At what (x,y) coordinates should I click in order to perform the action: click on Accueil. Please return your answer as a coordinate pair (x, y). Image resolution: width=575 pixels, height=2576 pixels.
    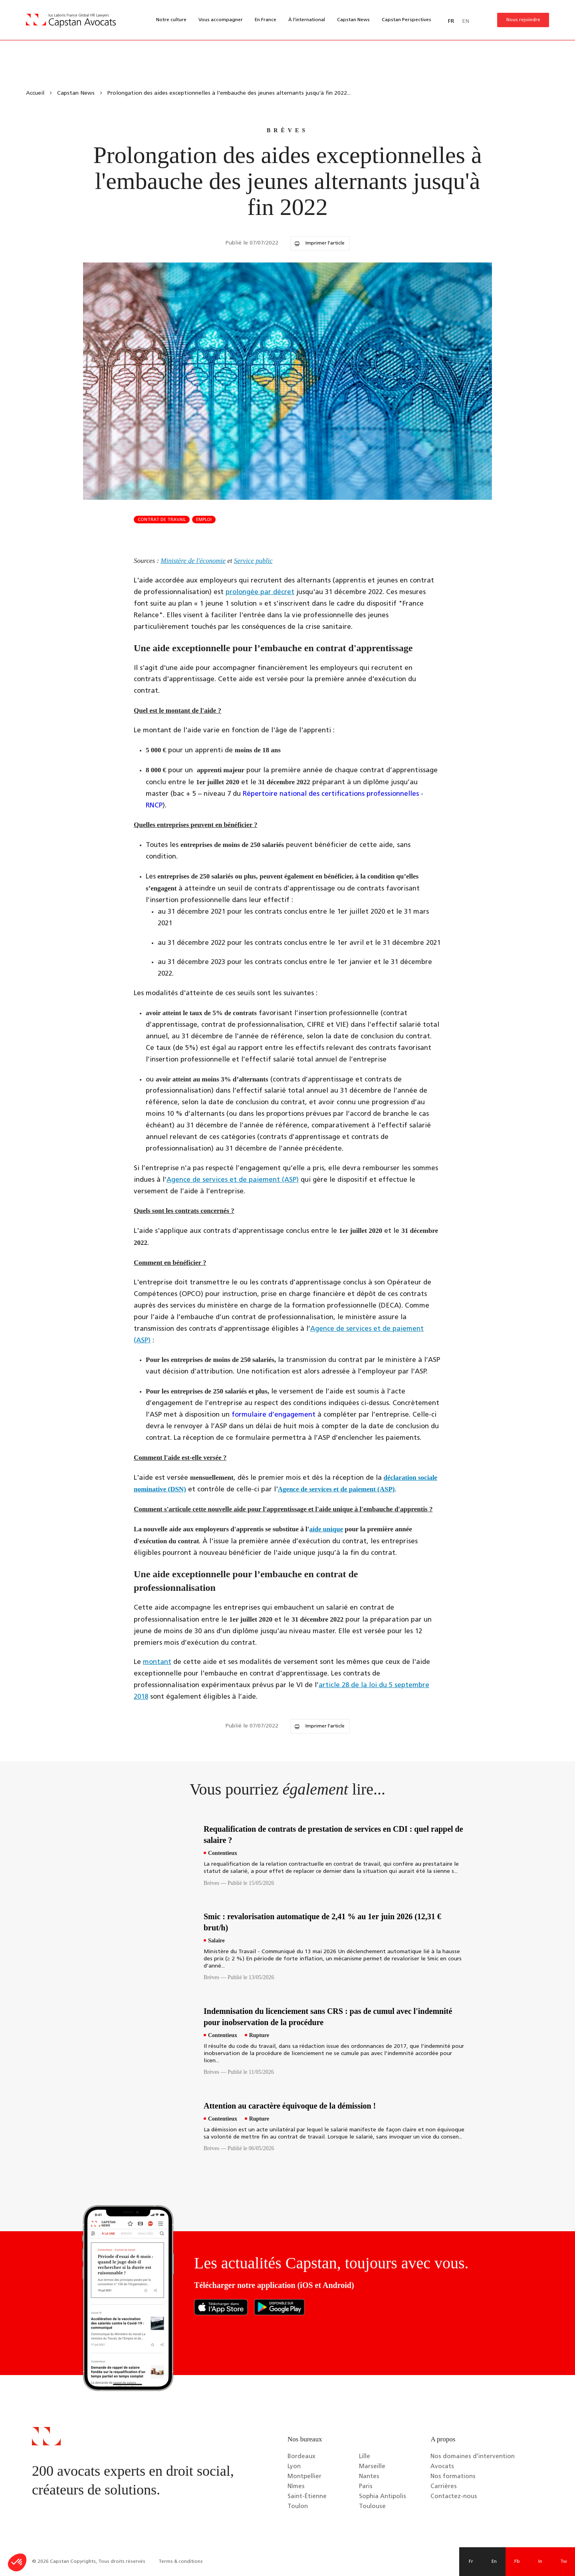
    Looking at the image, I should click on (35, 93).